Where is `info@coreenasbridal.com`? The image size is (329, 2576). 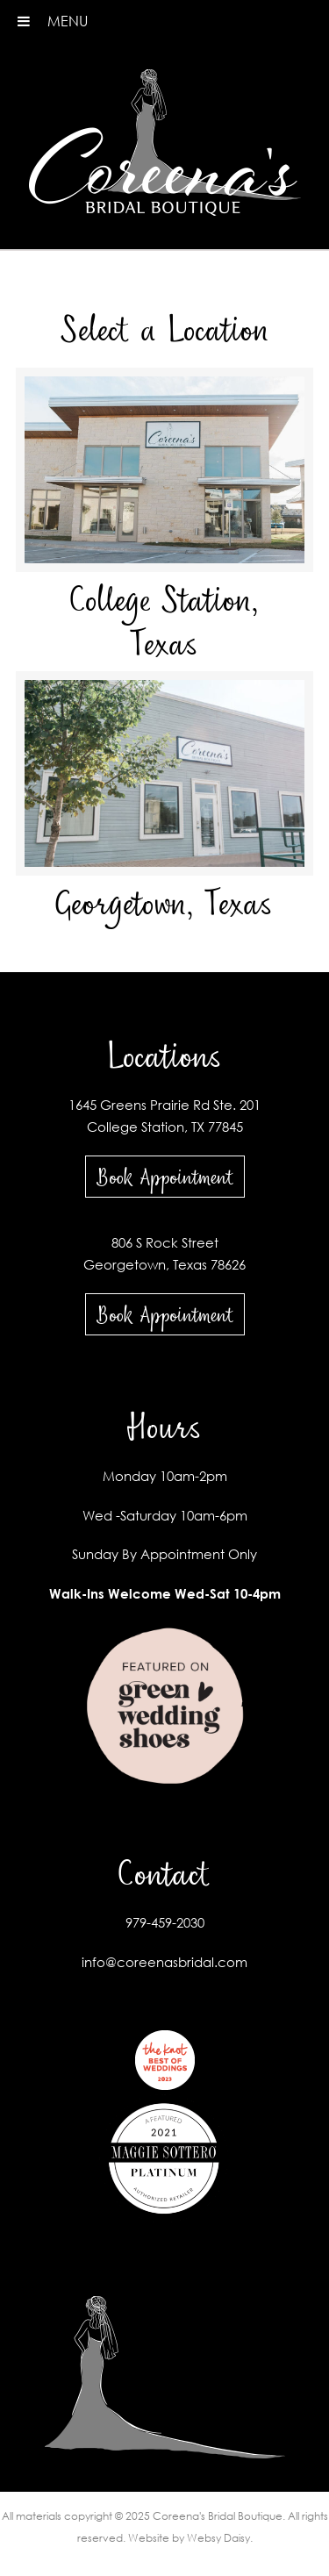 info@coreenasbridal.com is located at coordinates (164, 1962).